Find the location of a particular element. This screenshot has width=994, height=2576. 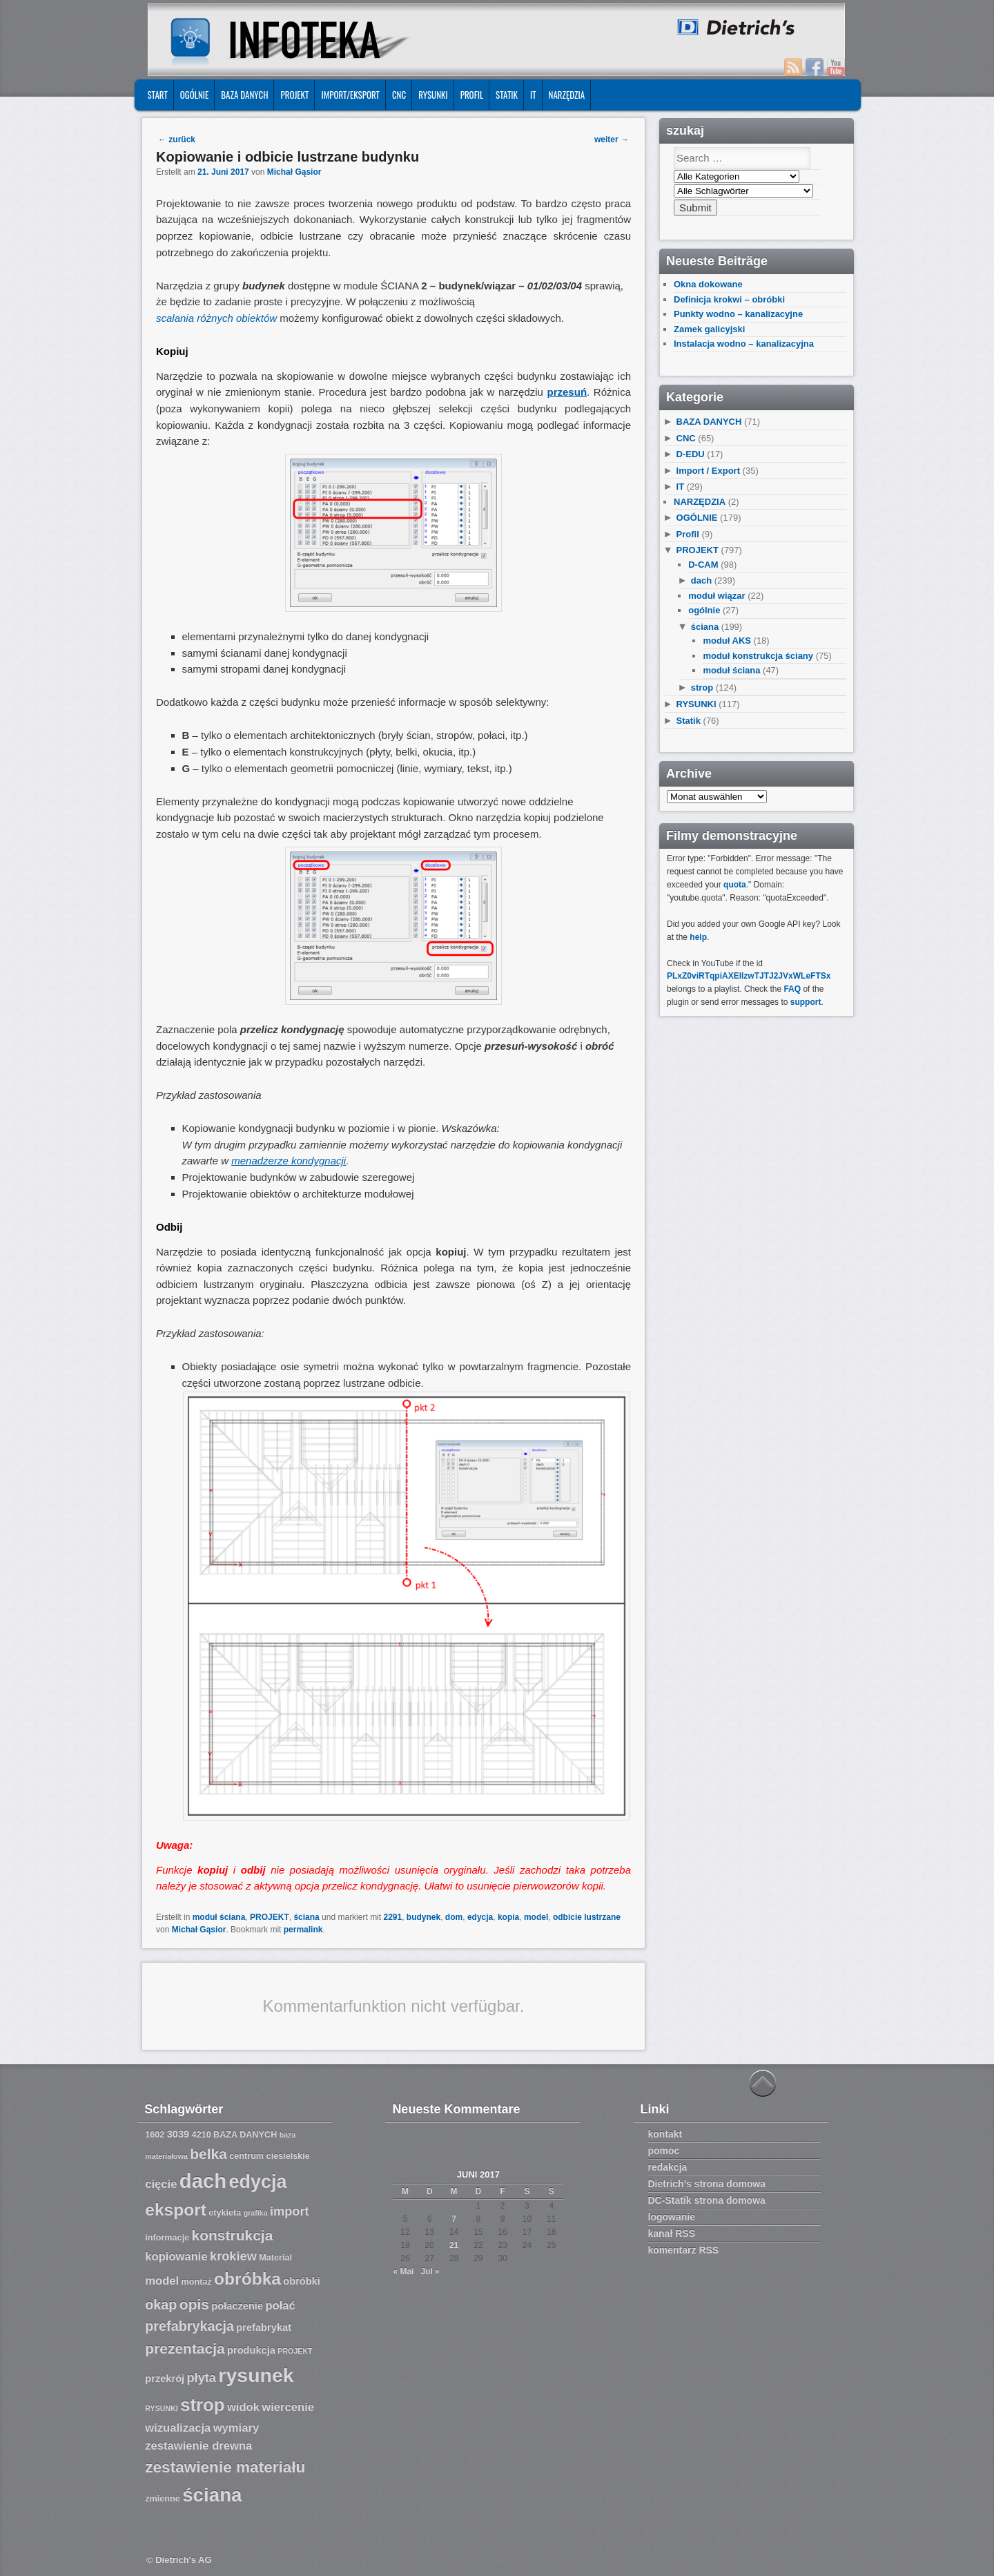

okap [okap (11 Einträge)] is located at coordinates (161, 2304).